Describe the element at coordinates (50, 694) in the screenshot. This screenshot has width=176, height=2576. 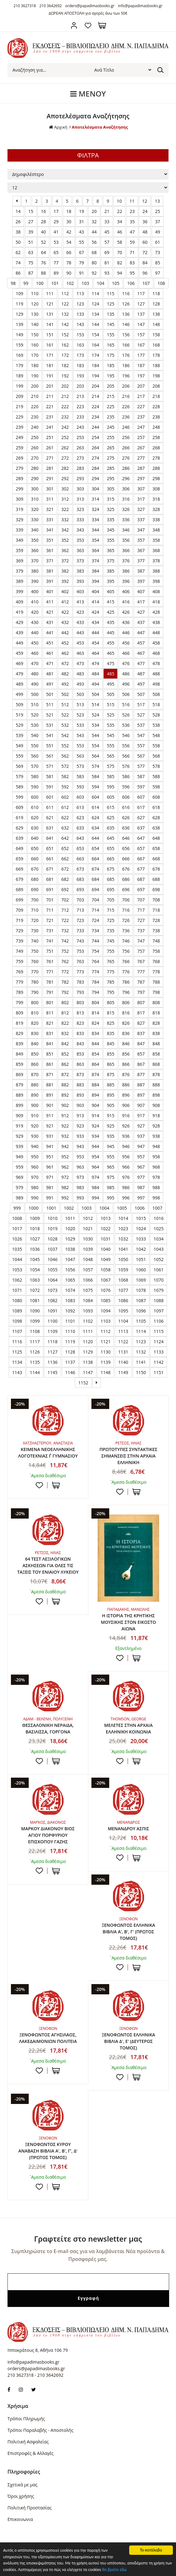
I see `501` at that location.